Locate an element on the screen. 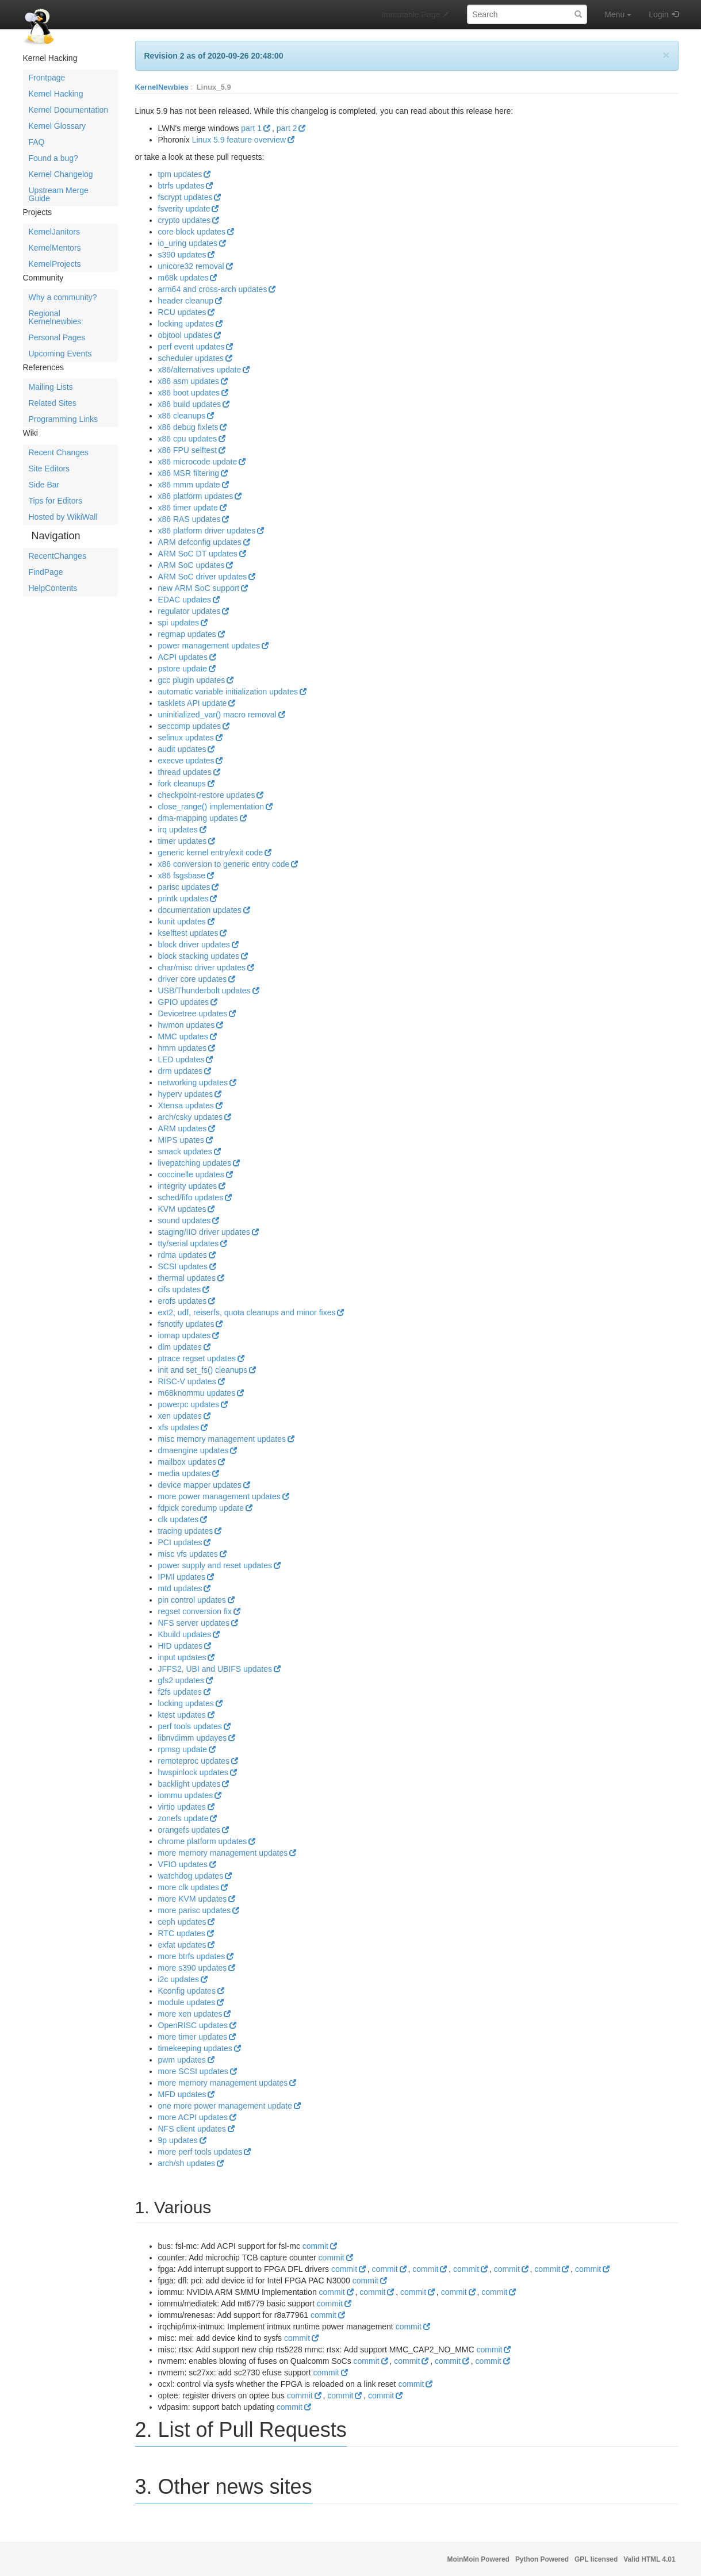 The height and width of the screenshot is (2576, 701). FAQ is located at coordinates (37, 142).